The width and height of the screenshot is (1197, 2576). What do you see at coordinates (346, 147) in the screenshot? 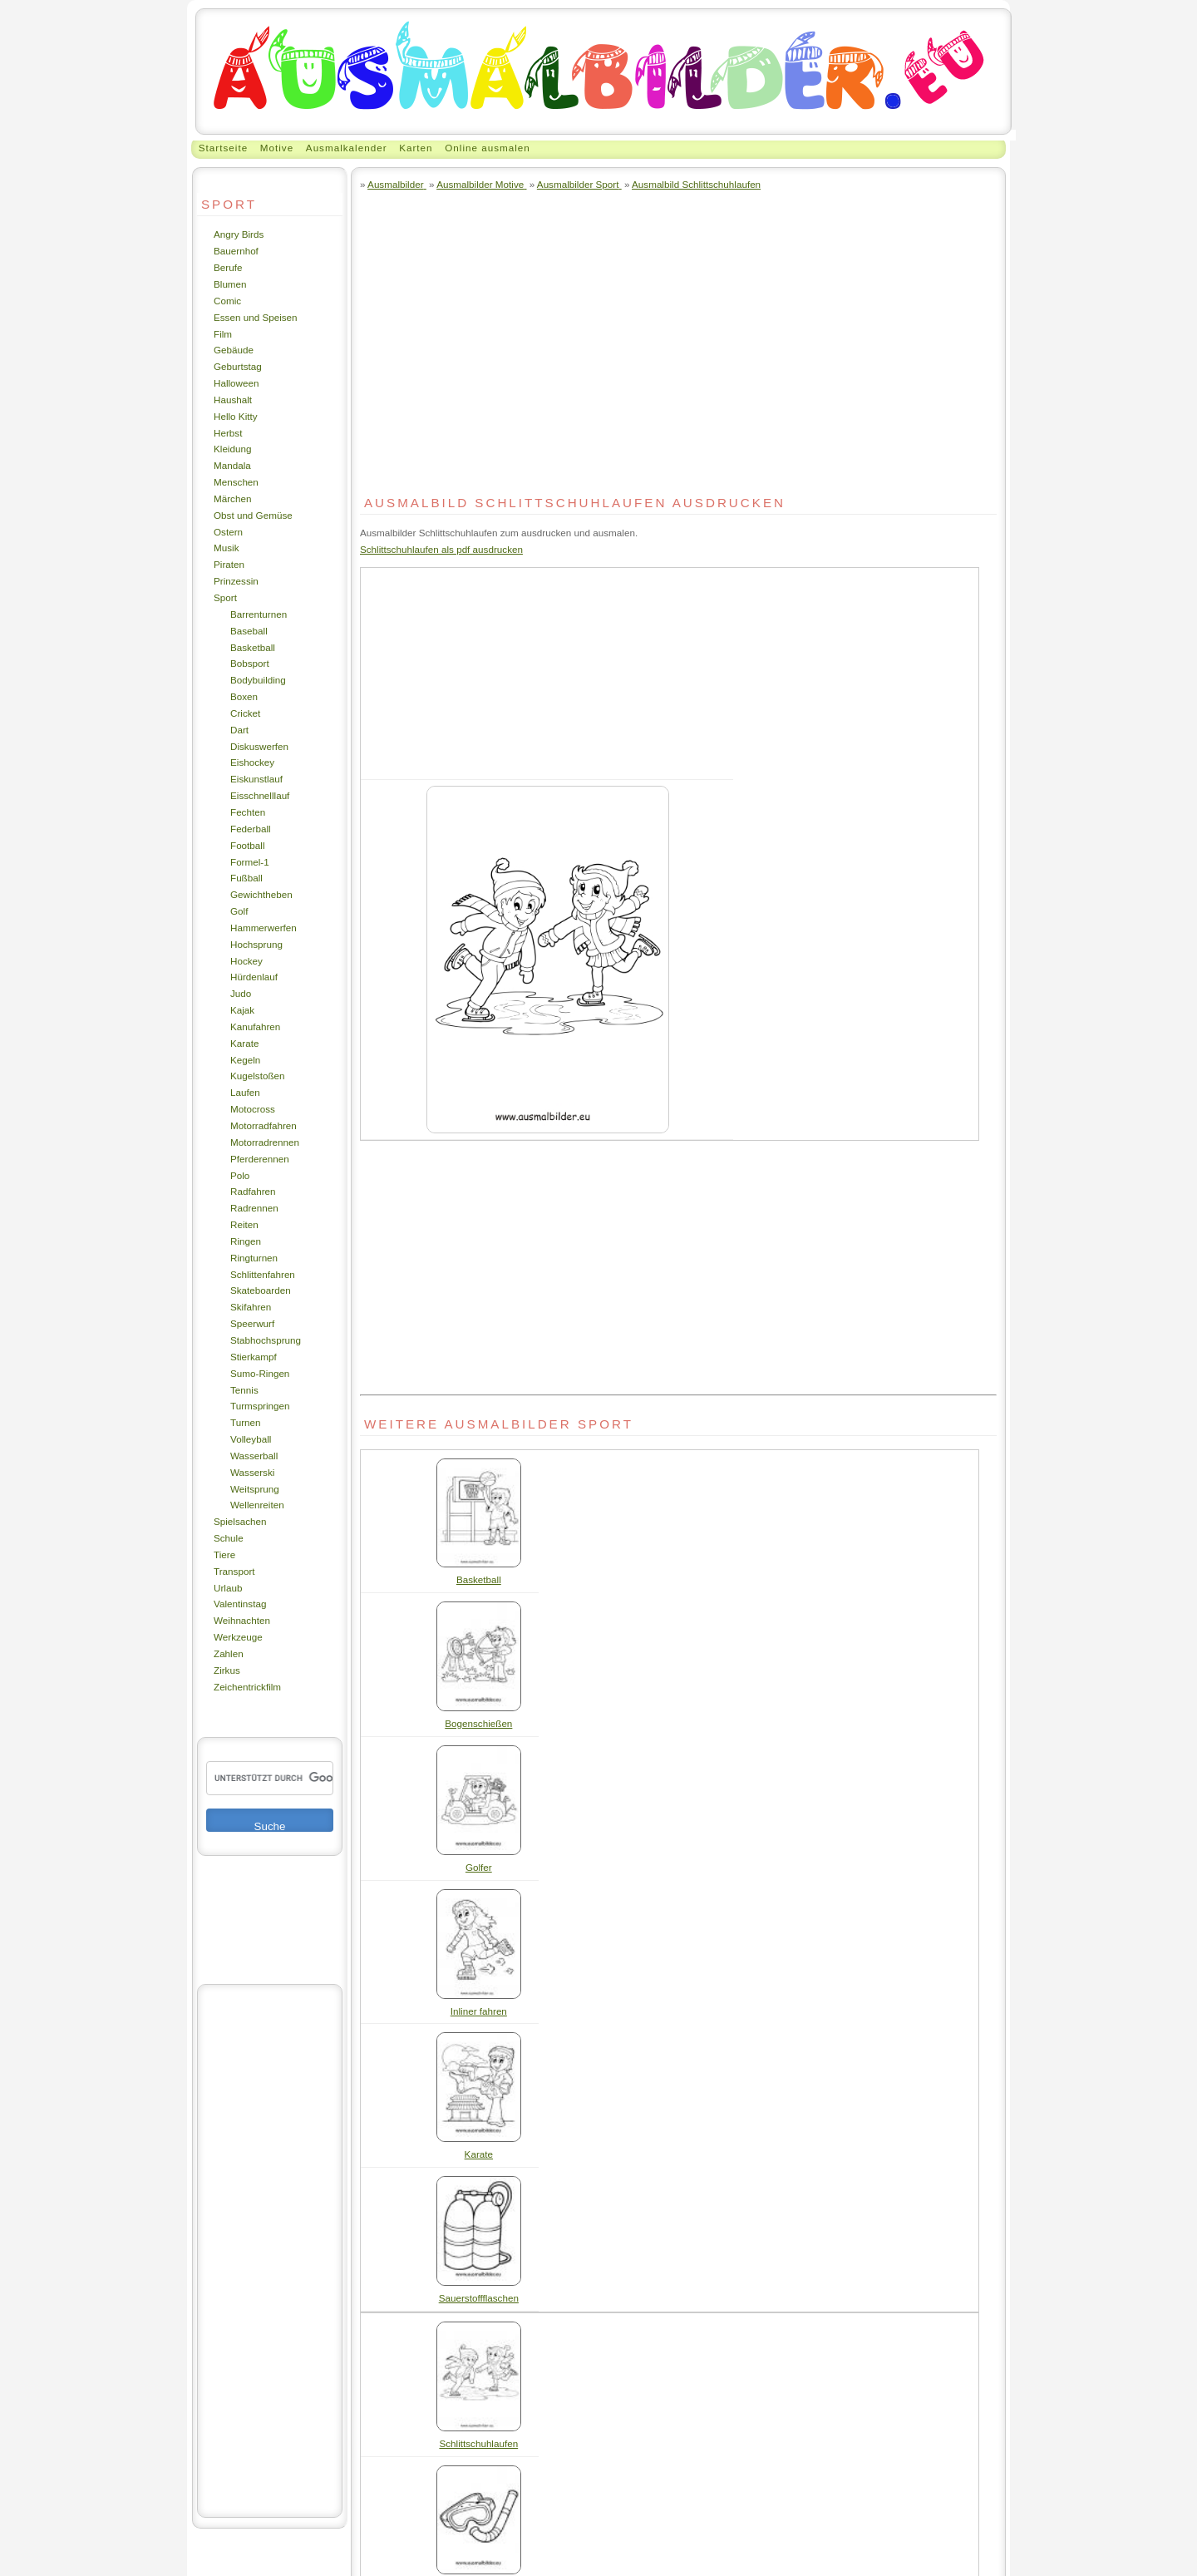
I see `Ausmalkalender` at bounding box center [346, 147].